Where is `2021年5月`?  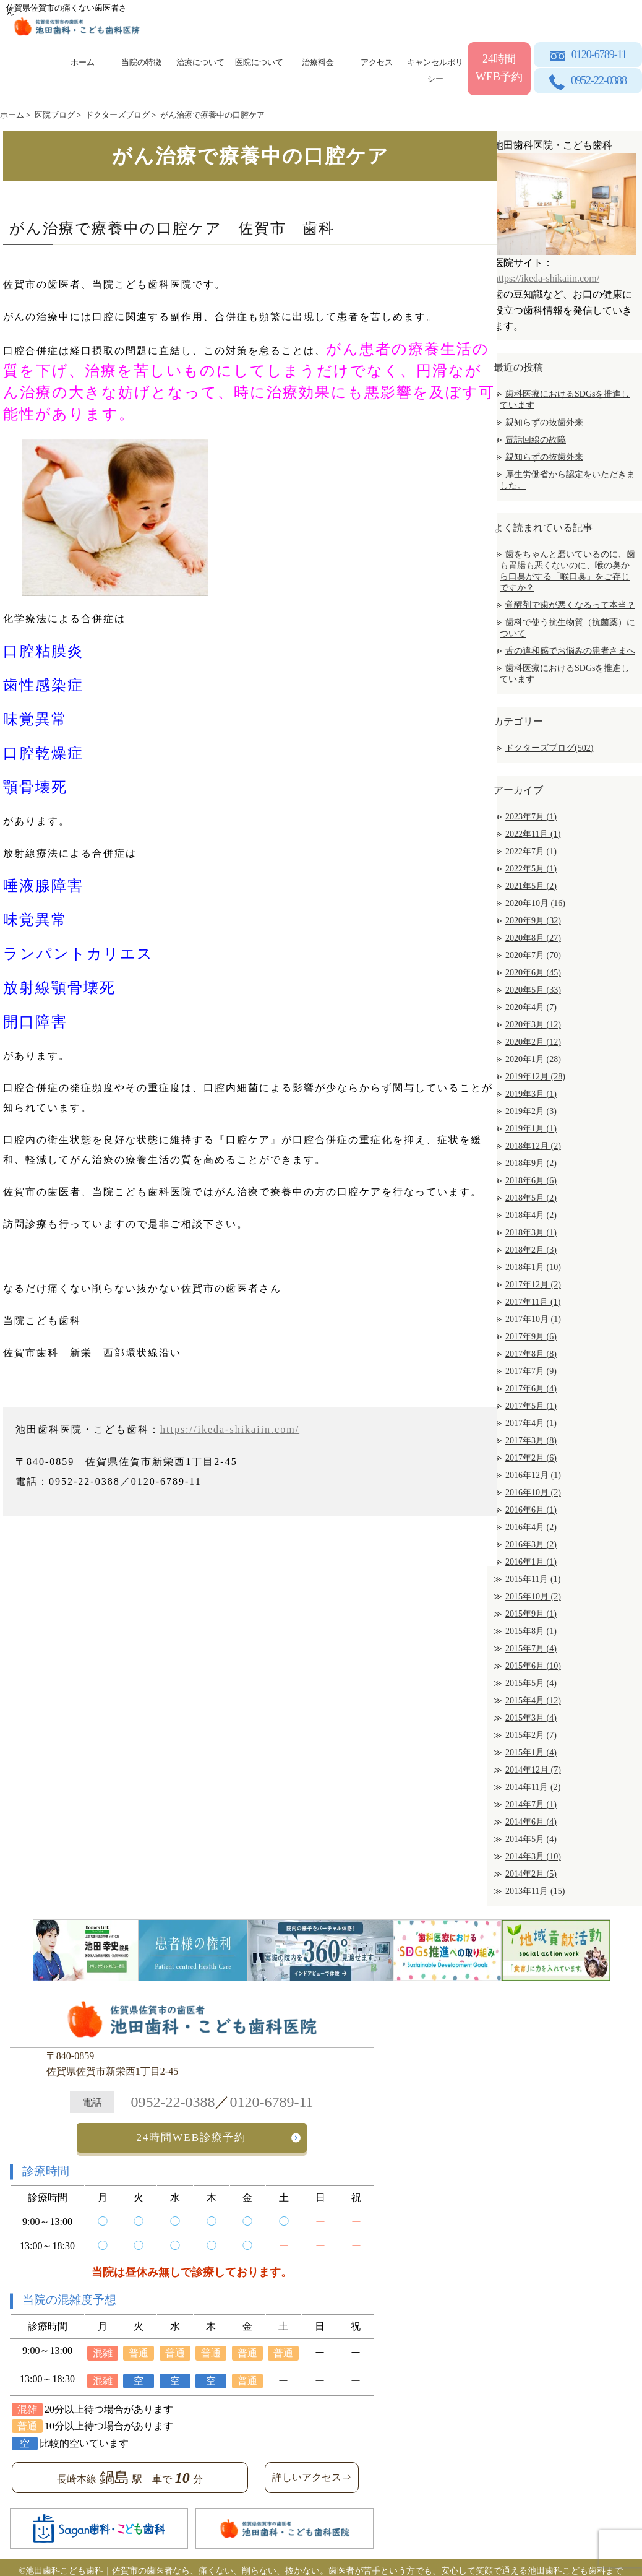 2021年5月 is located at coordinates (531, 886).